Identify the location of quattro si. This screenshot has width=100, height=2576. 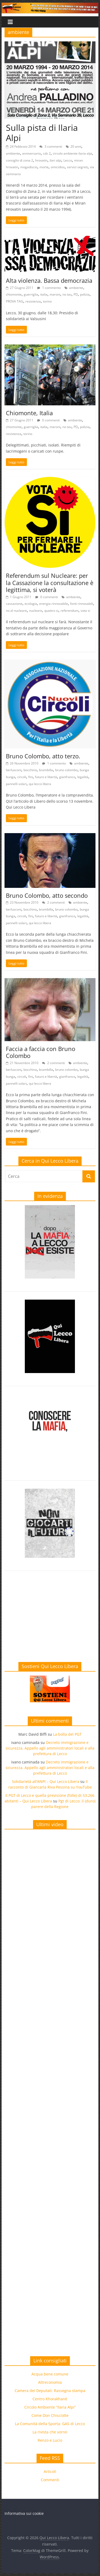
(51, 610).